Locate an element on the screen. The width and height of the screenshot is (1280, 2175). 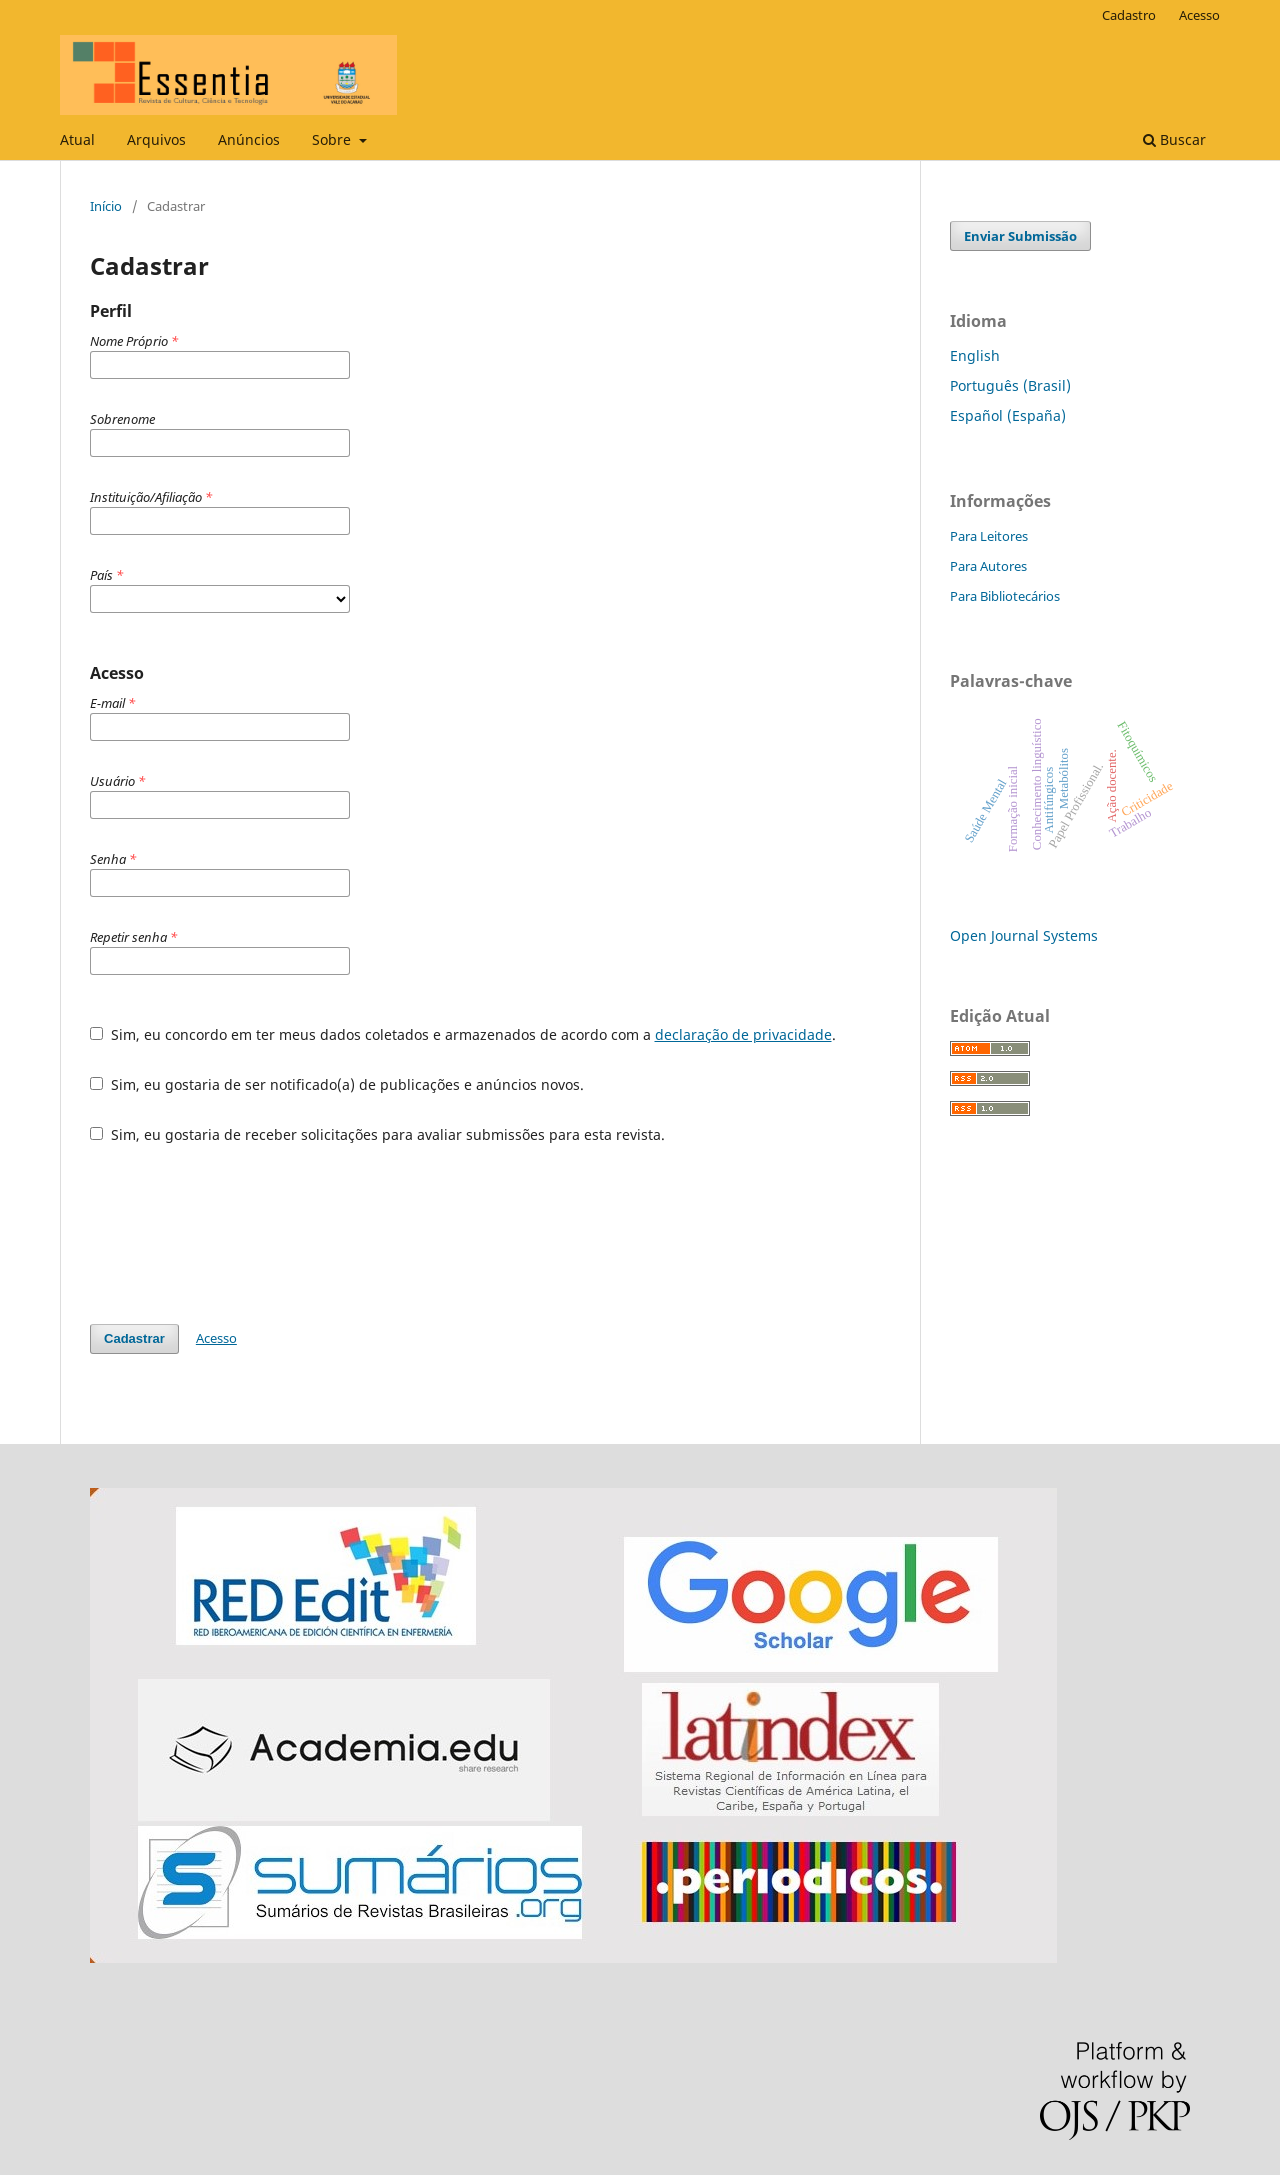
Para Bibliotecários is located at coordinates (1005, 596).